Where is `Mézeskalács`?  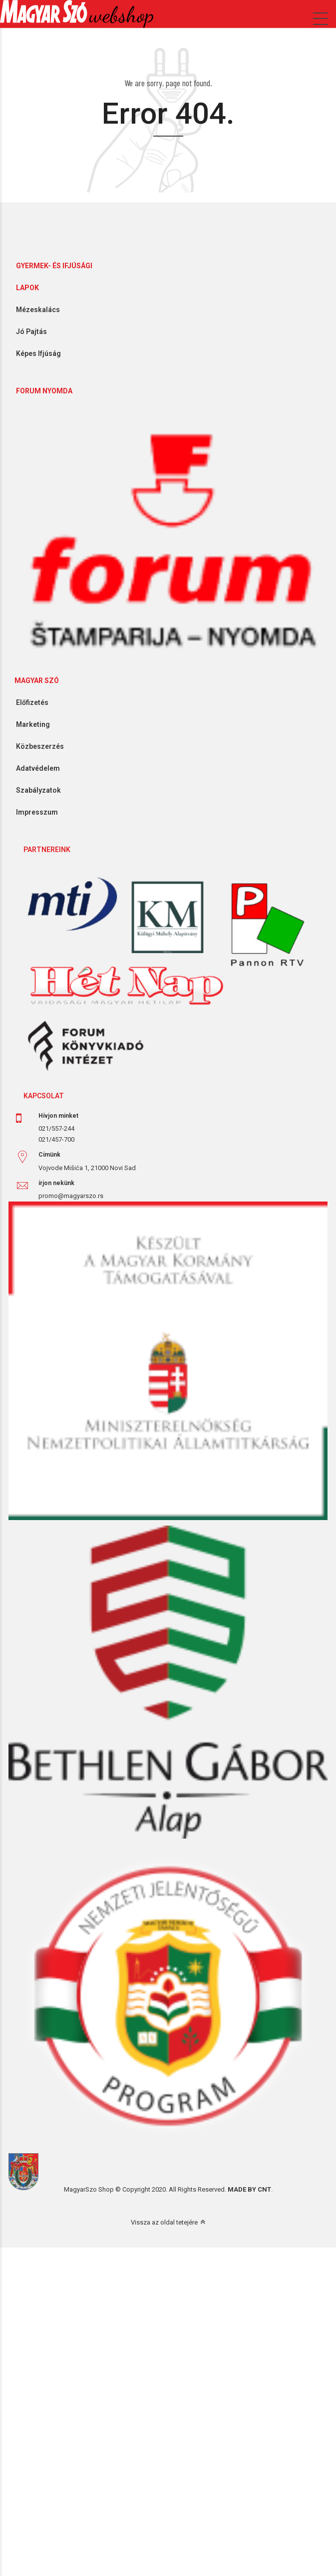 Mézeskalács is located at coordinates (34, 310).